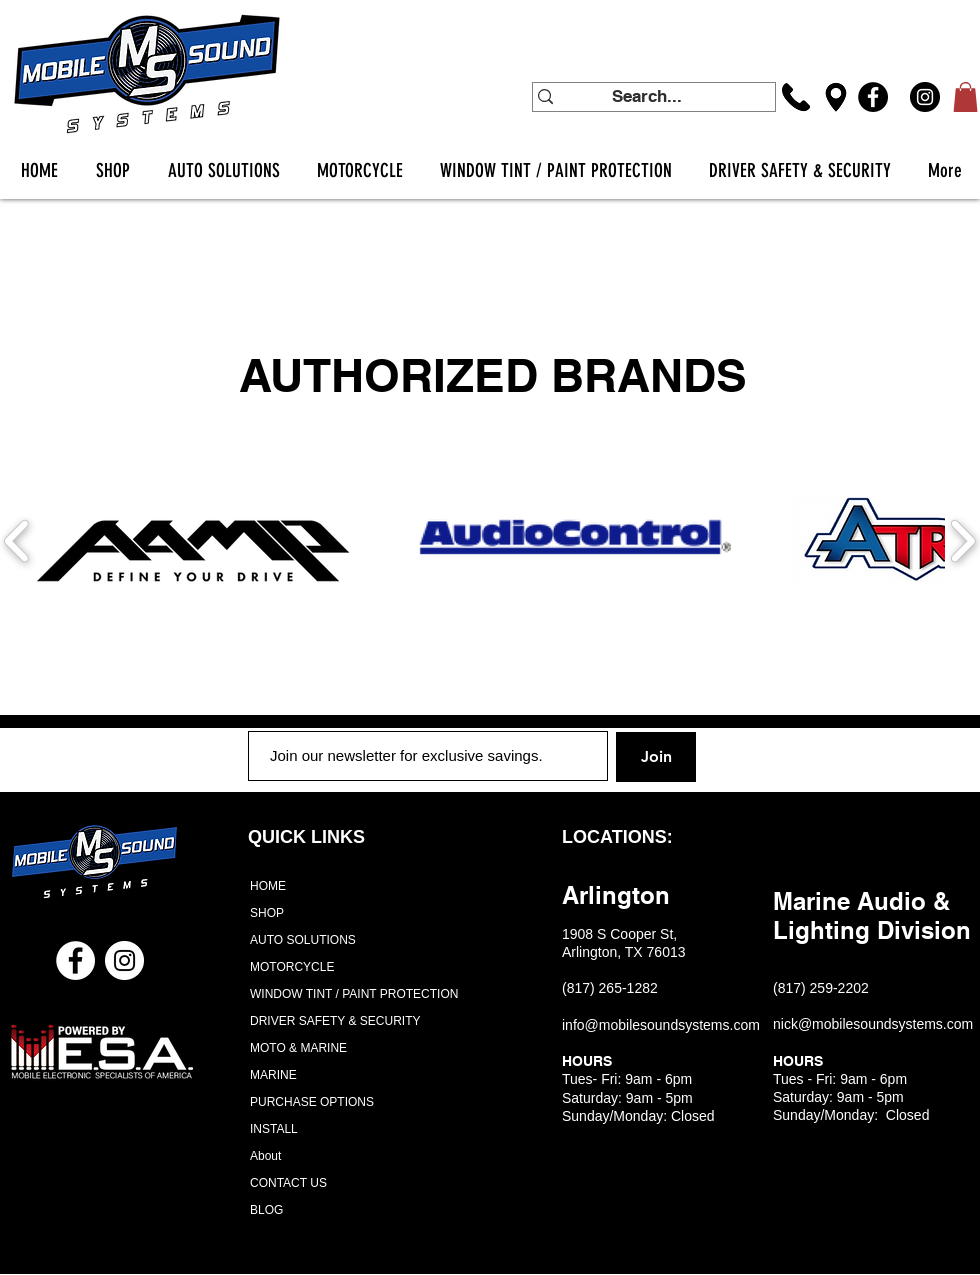 The width and height of the screenshot is (980, 1275). I want to click on [Instagram - White Circle], so click(124, 960).